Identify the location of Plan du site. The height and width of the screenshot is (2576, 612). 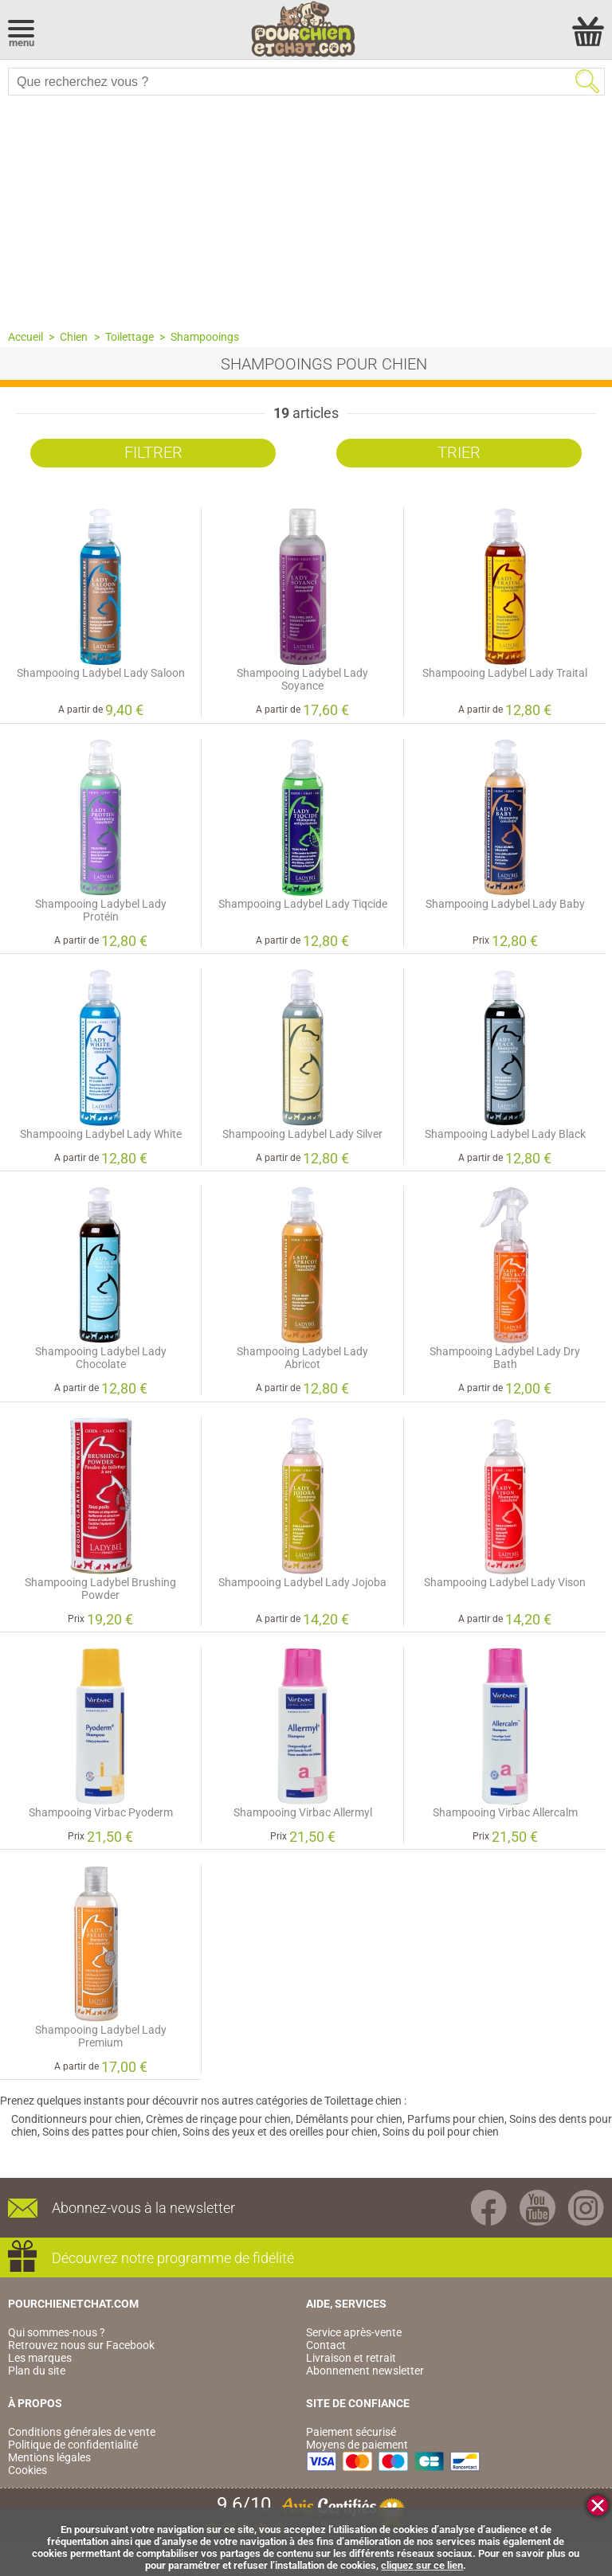
(36, 2370).